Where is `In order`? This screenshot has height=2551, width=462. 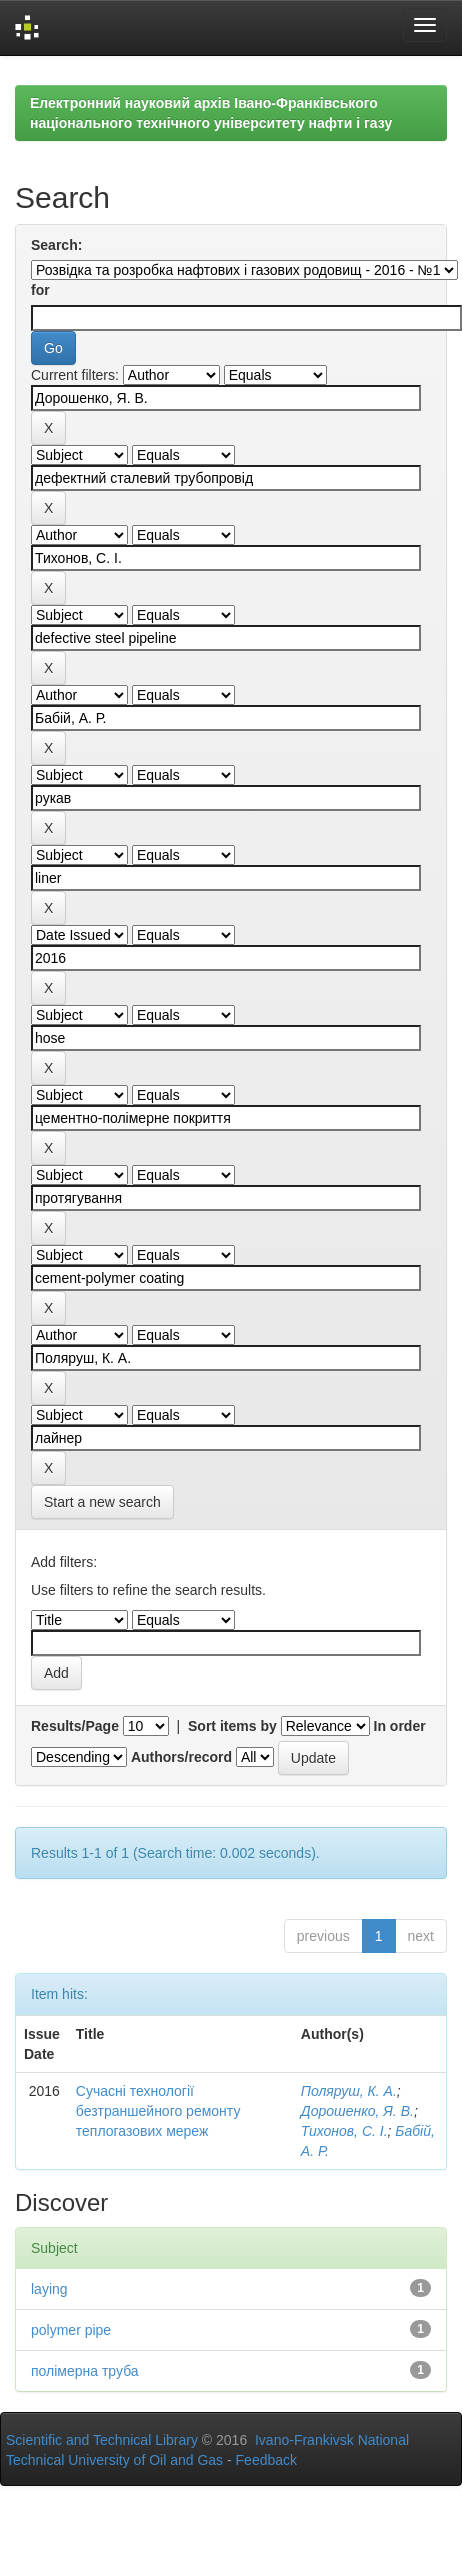
In order is located at coordinates (400, 1726).